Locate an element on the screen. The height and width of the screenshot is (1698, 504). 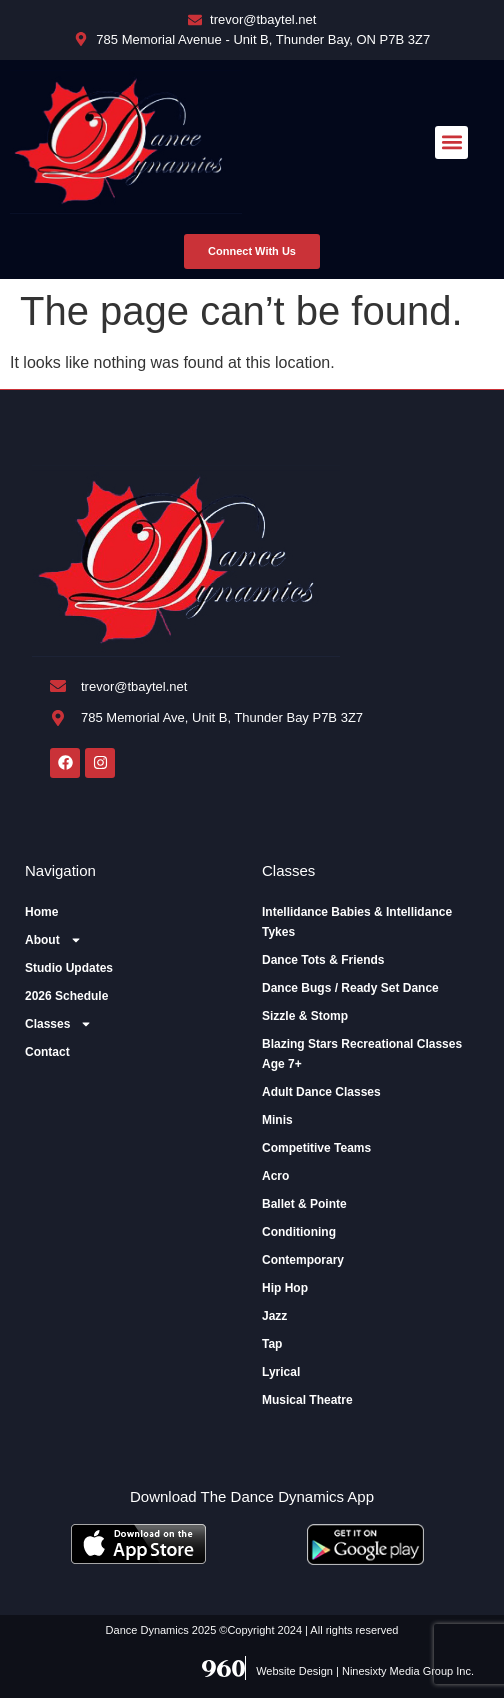
Lyrical is located at coordinates (281, 1372).